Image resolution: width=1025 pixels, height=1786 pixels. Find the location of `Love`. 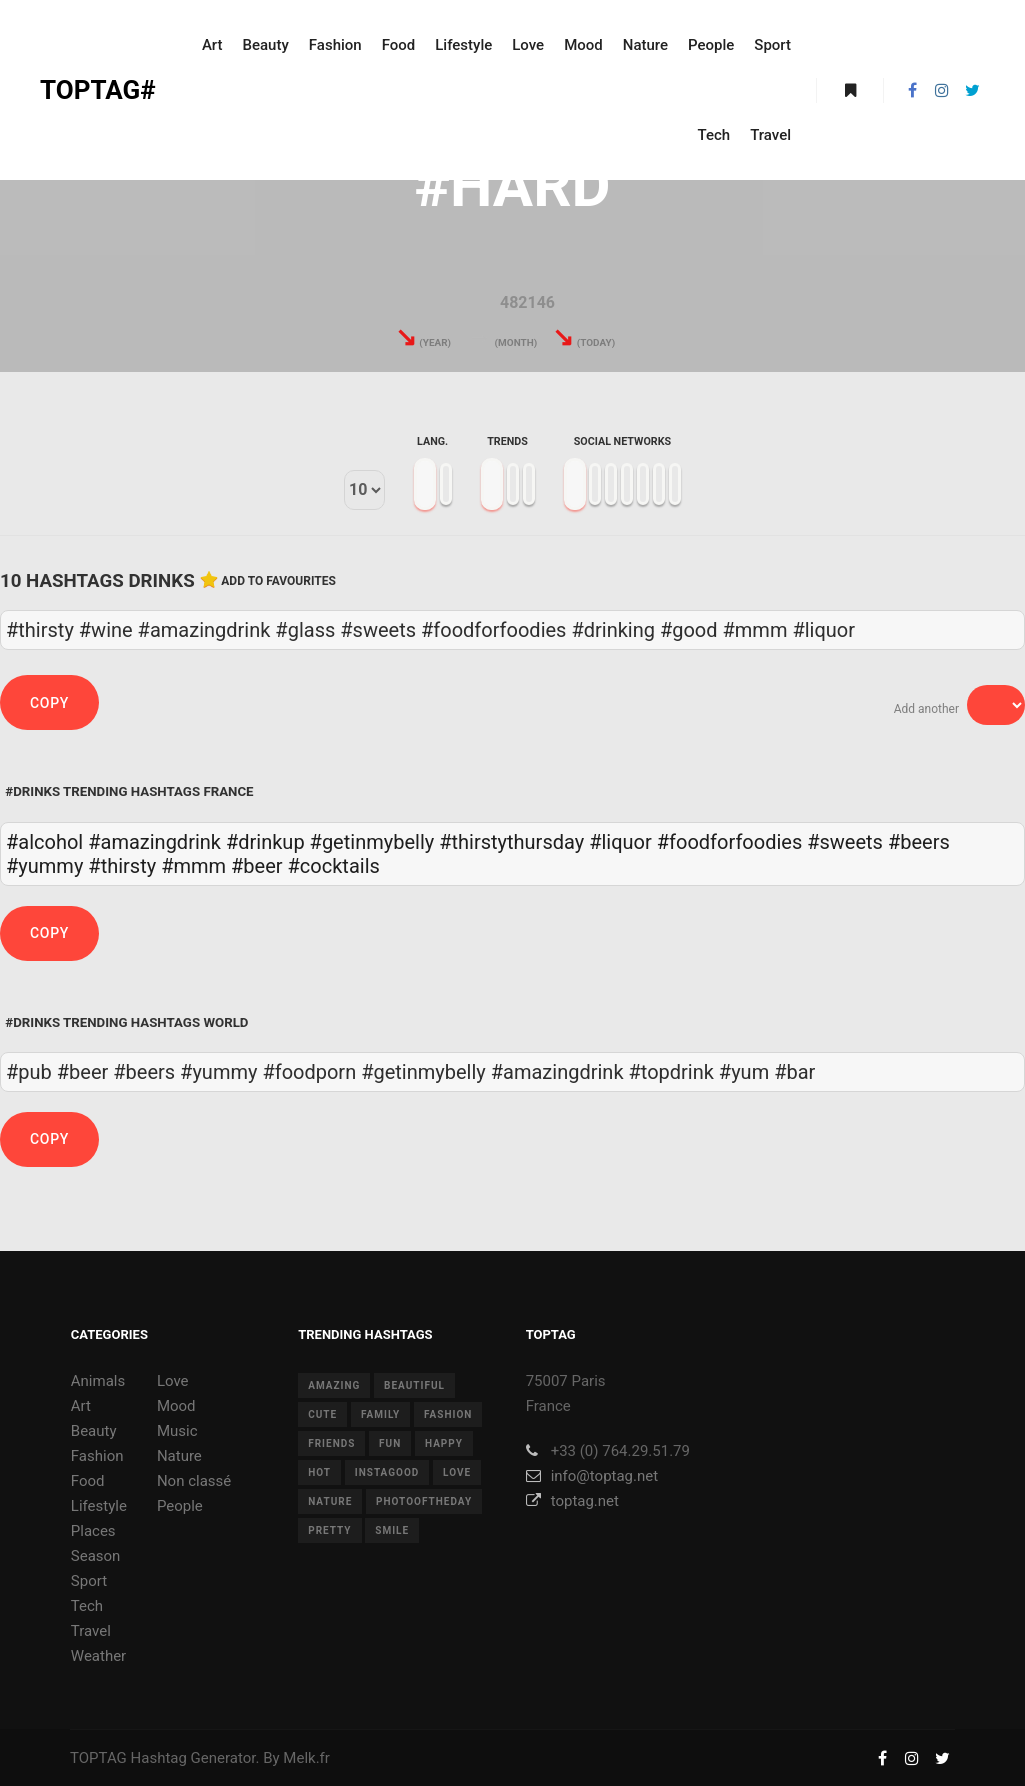

Love is located at coordinates (173, 1381).